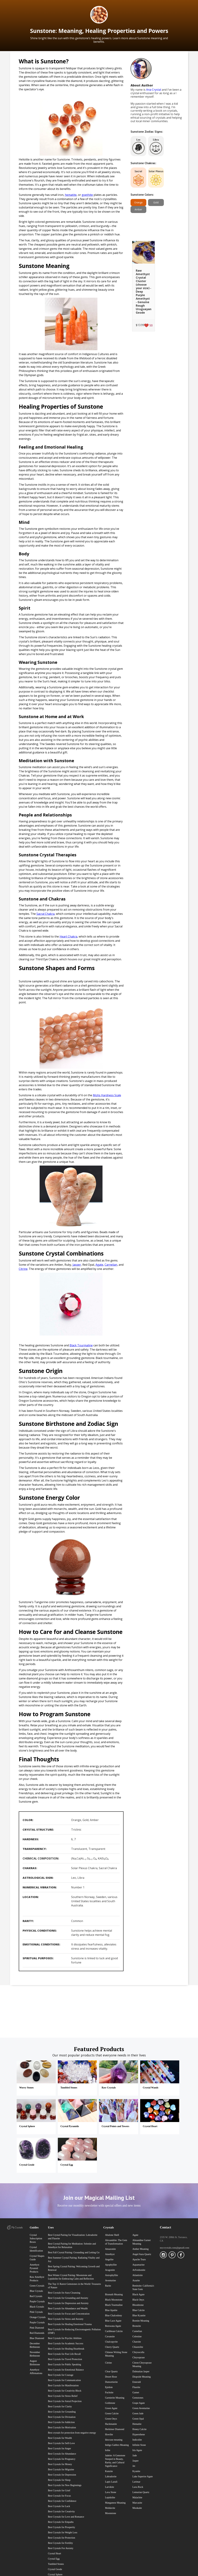 The image size is (198, 2576). I want to click on Best Crystals for Past Life Recall, so click(64, 2354).